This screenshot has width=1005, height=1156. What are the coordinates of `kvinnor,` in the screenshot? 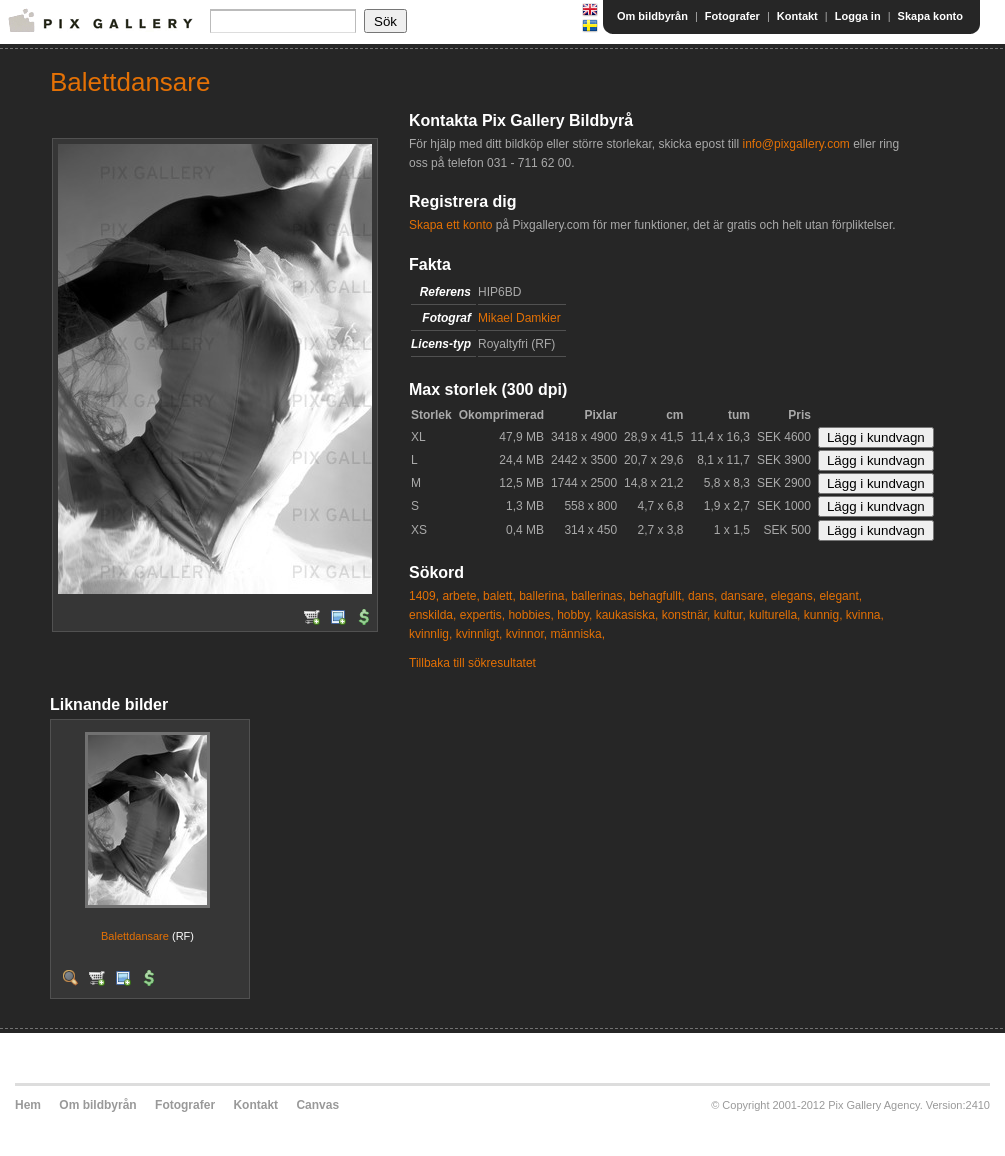 It's located at (526, 634).